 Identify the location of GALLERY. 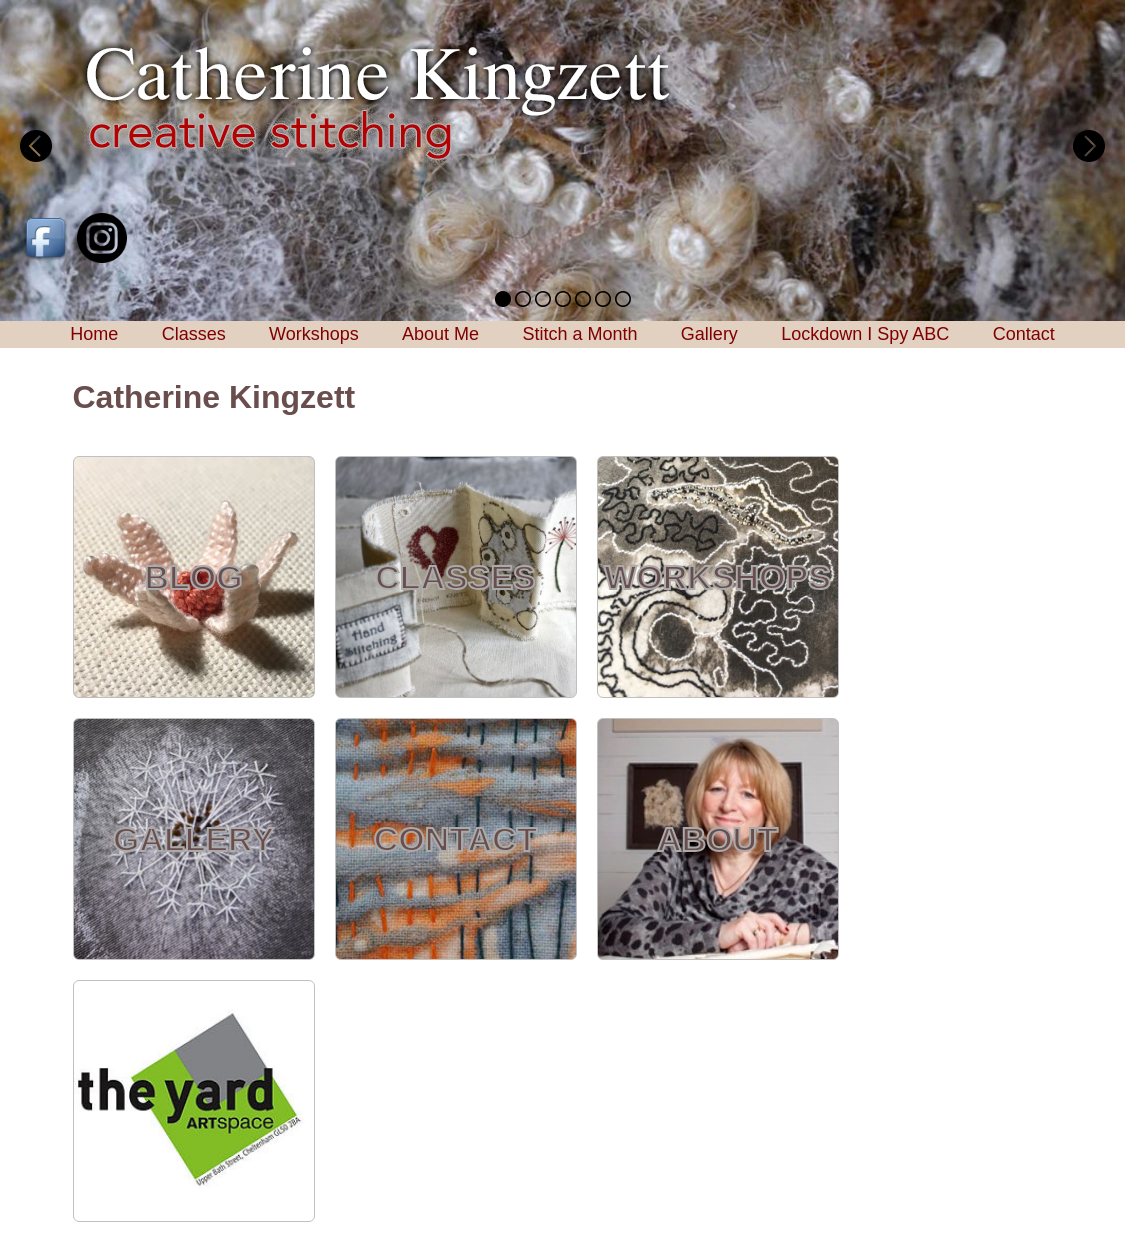
(193, 839).